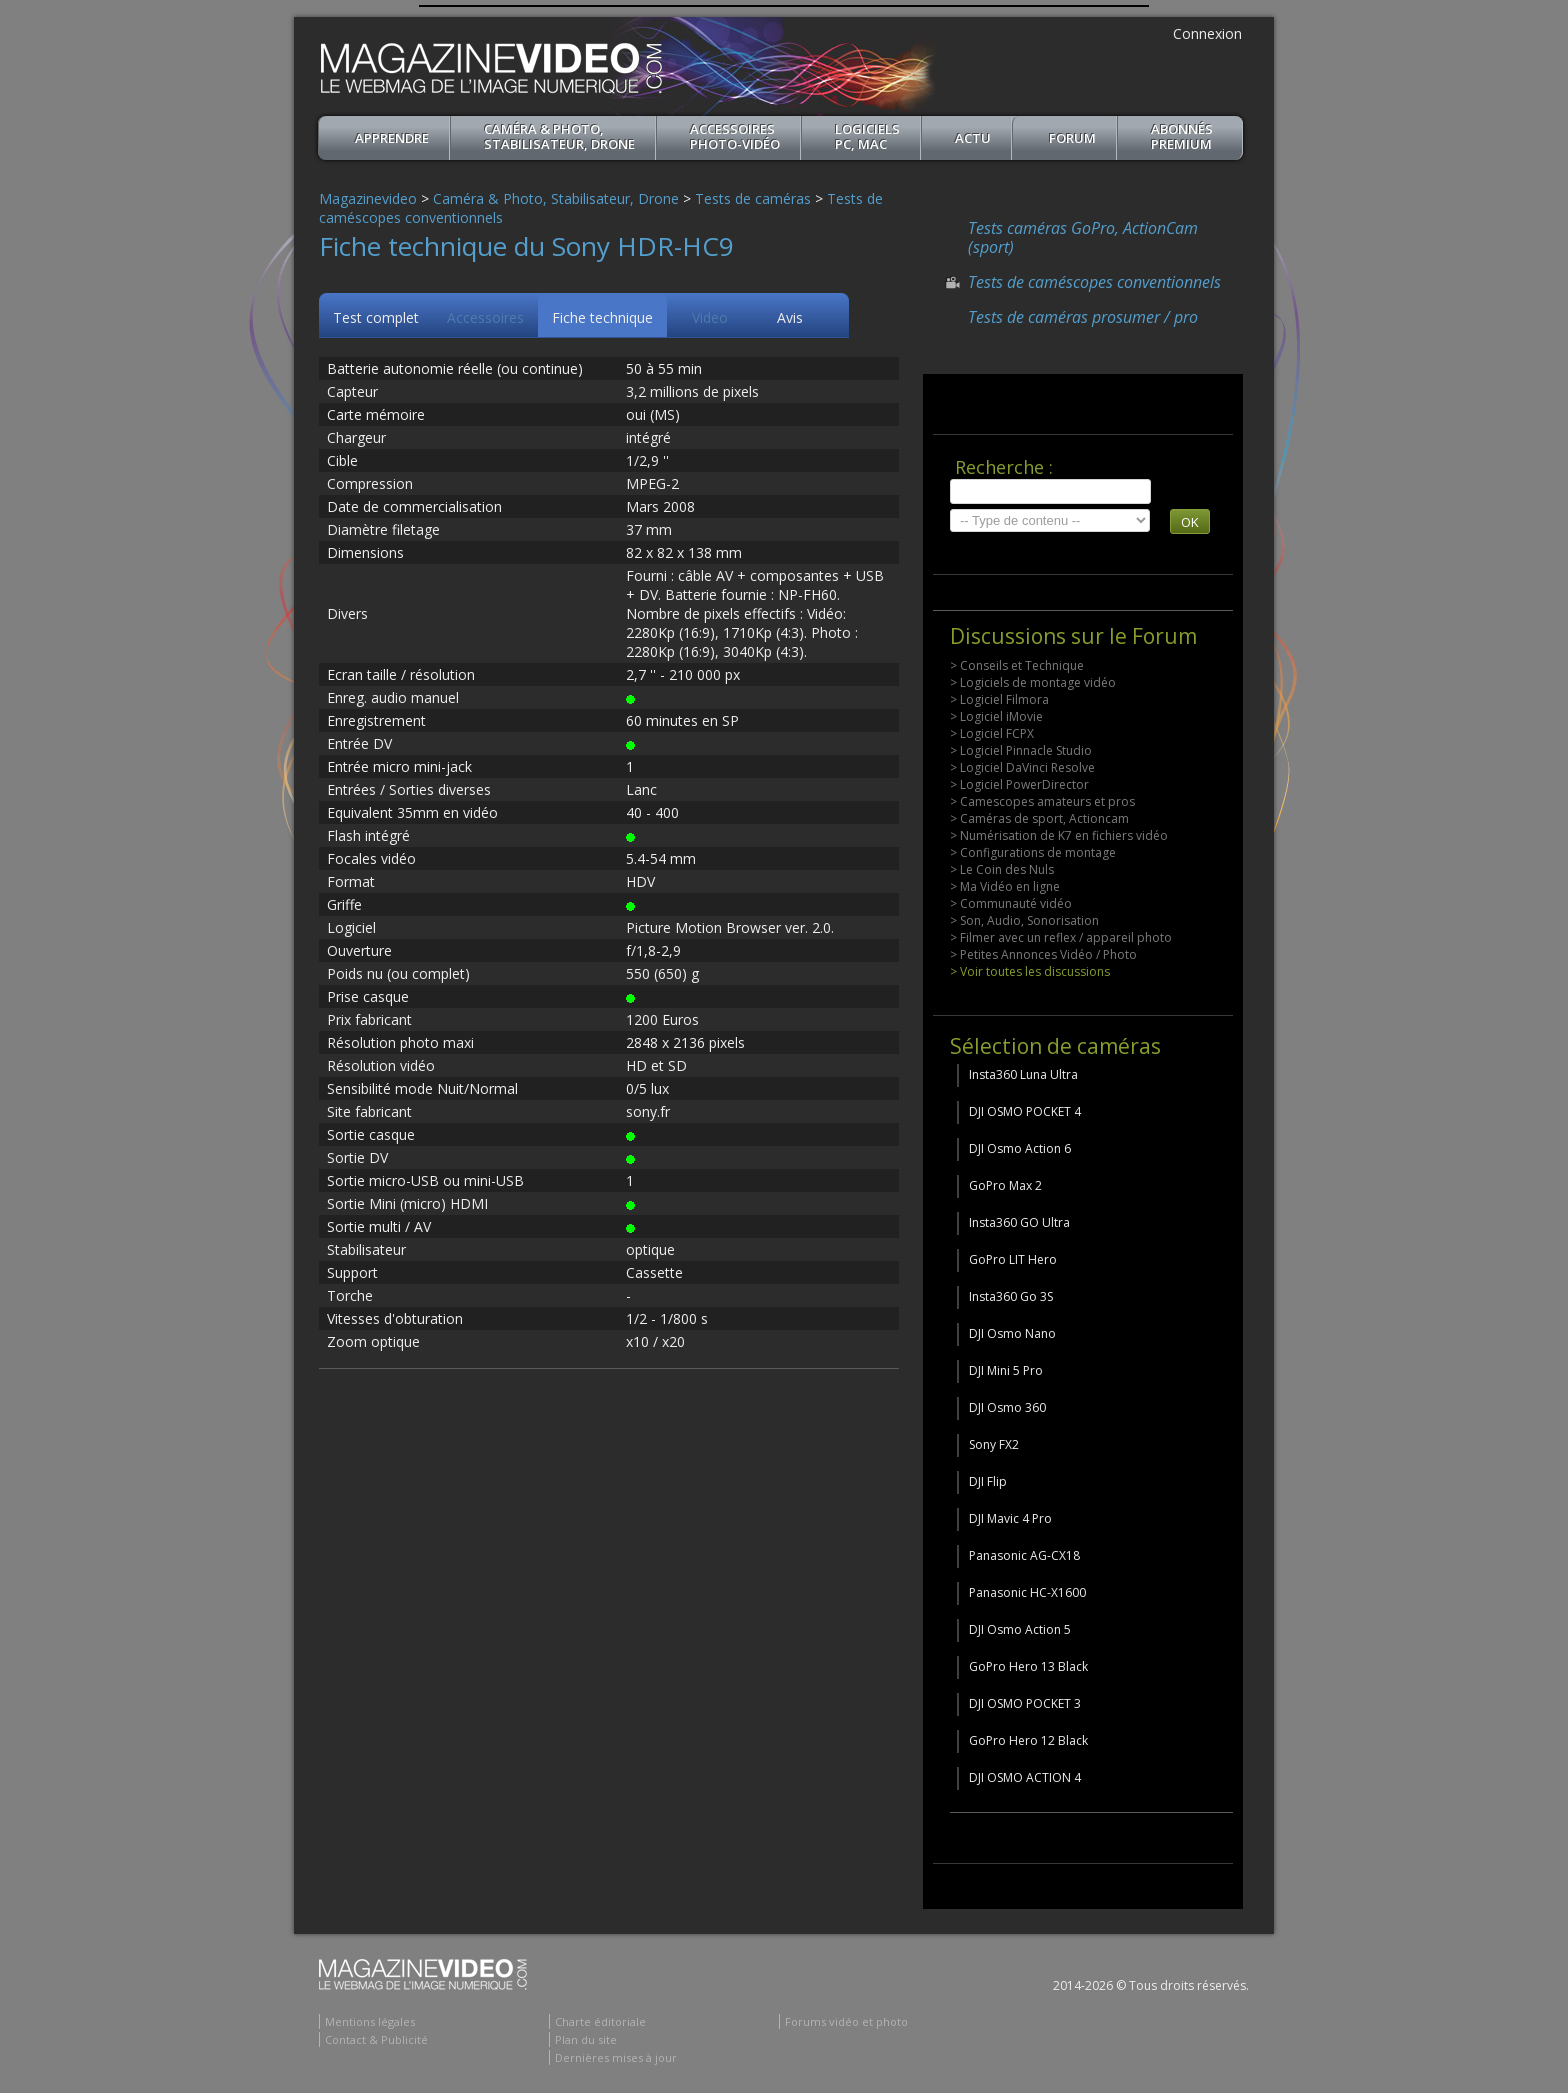 This screenshot has width=1568, height=2093. What do you see at coordinates (1094, 282) in the screenshot?
I see `Tests de caméscopes conventionnels` at bounding box center [1094, 282].